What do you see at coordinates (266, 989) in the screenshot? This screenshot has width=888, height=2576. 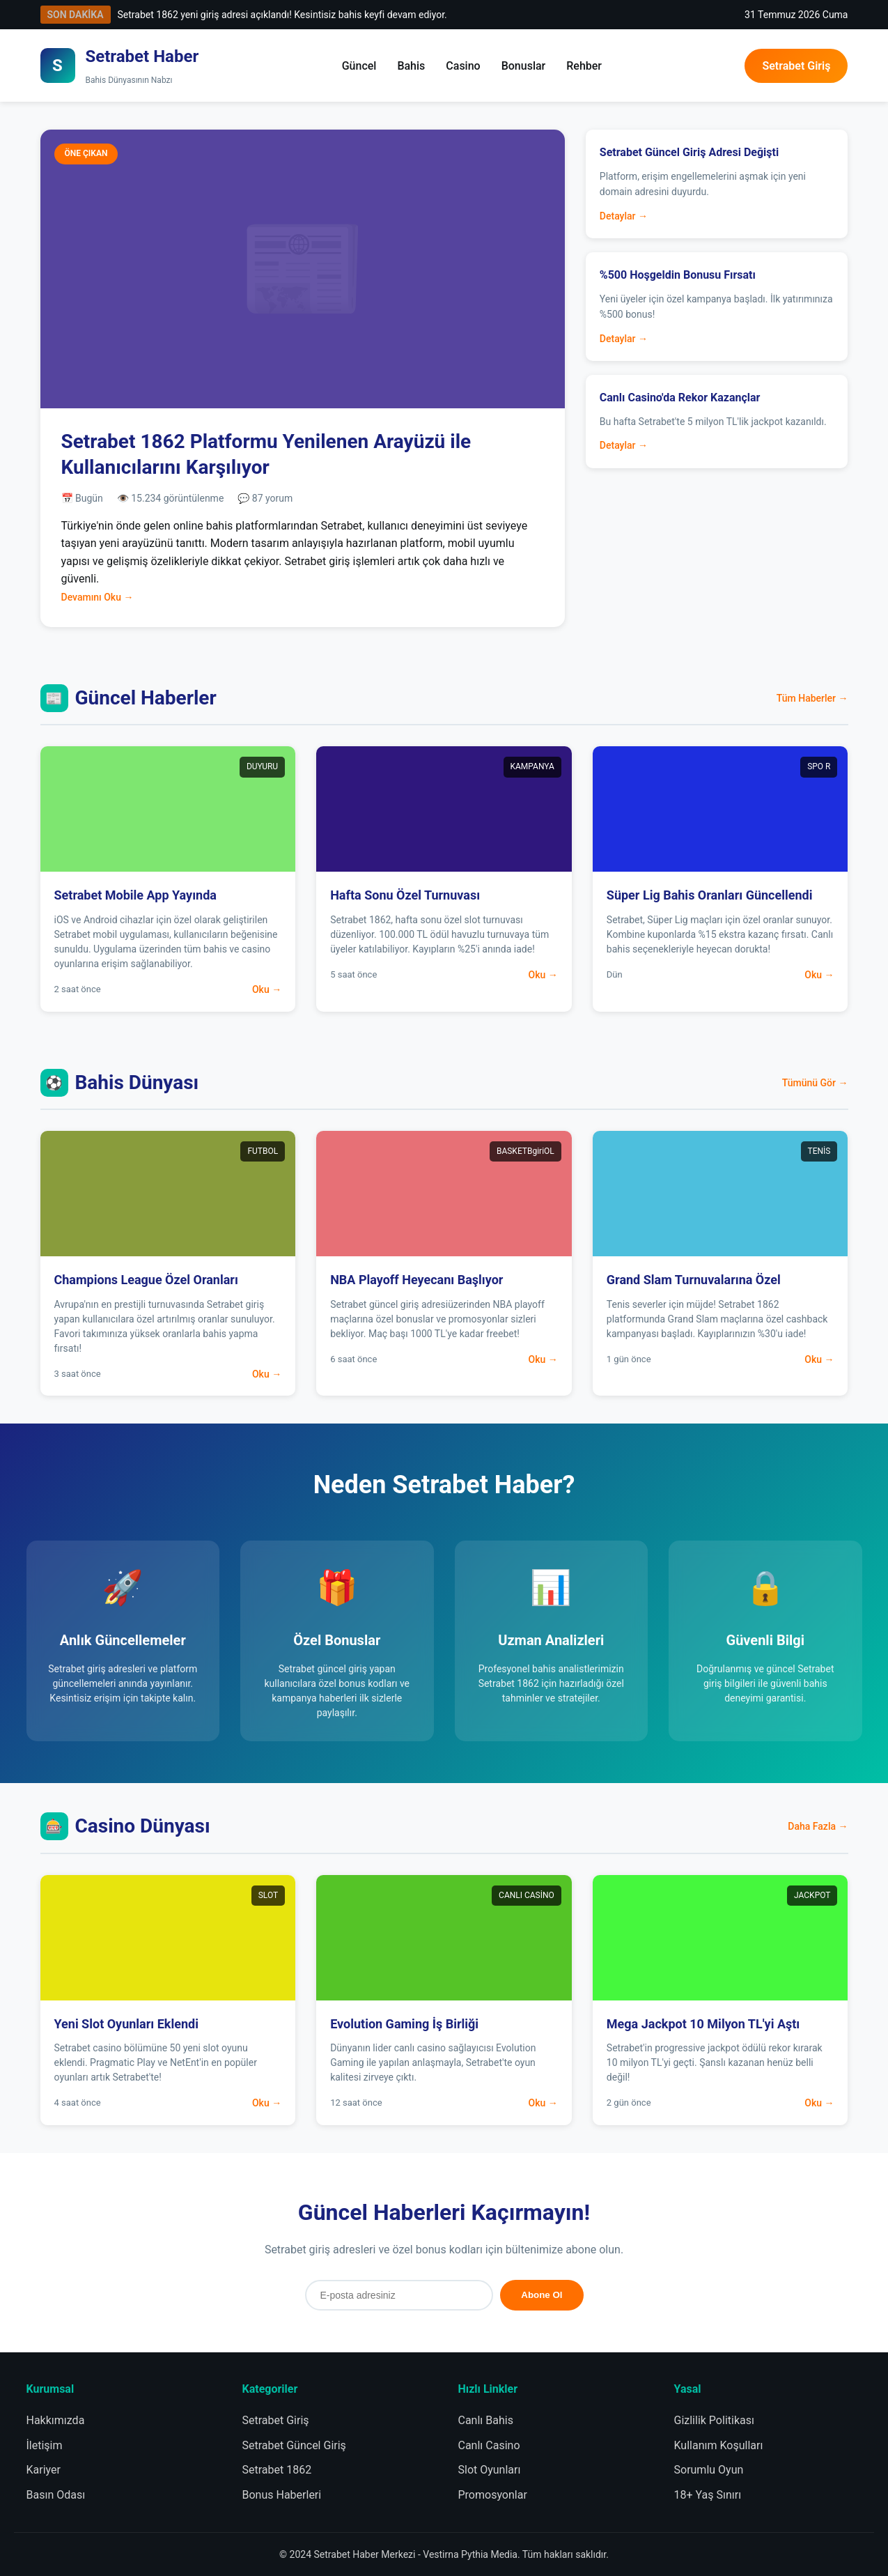 I see `Oku →` at bounding box center [266, 989].